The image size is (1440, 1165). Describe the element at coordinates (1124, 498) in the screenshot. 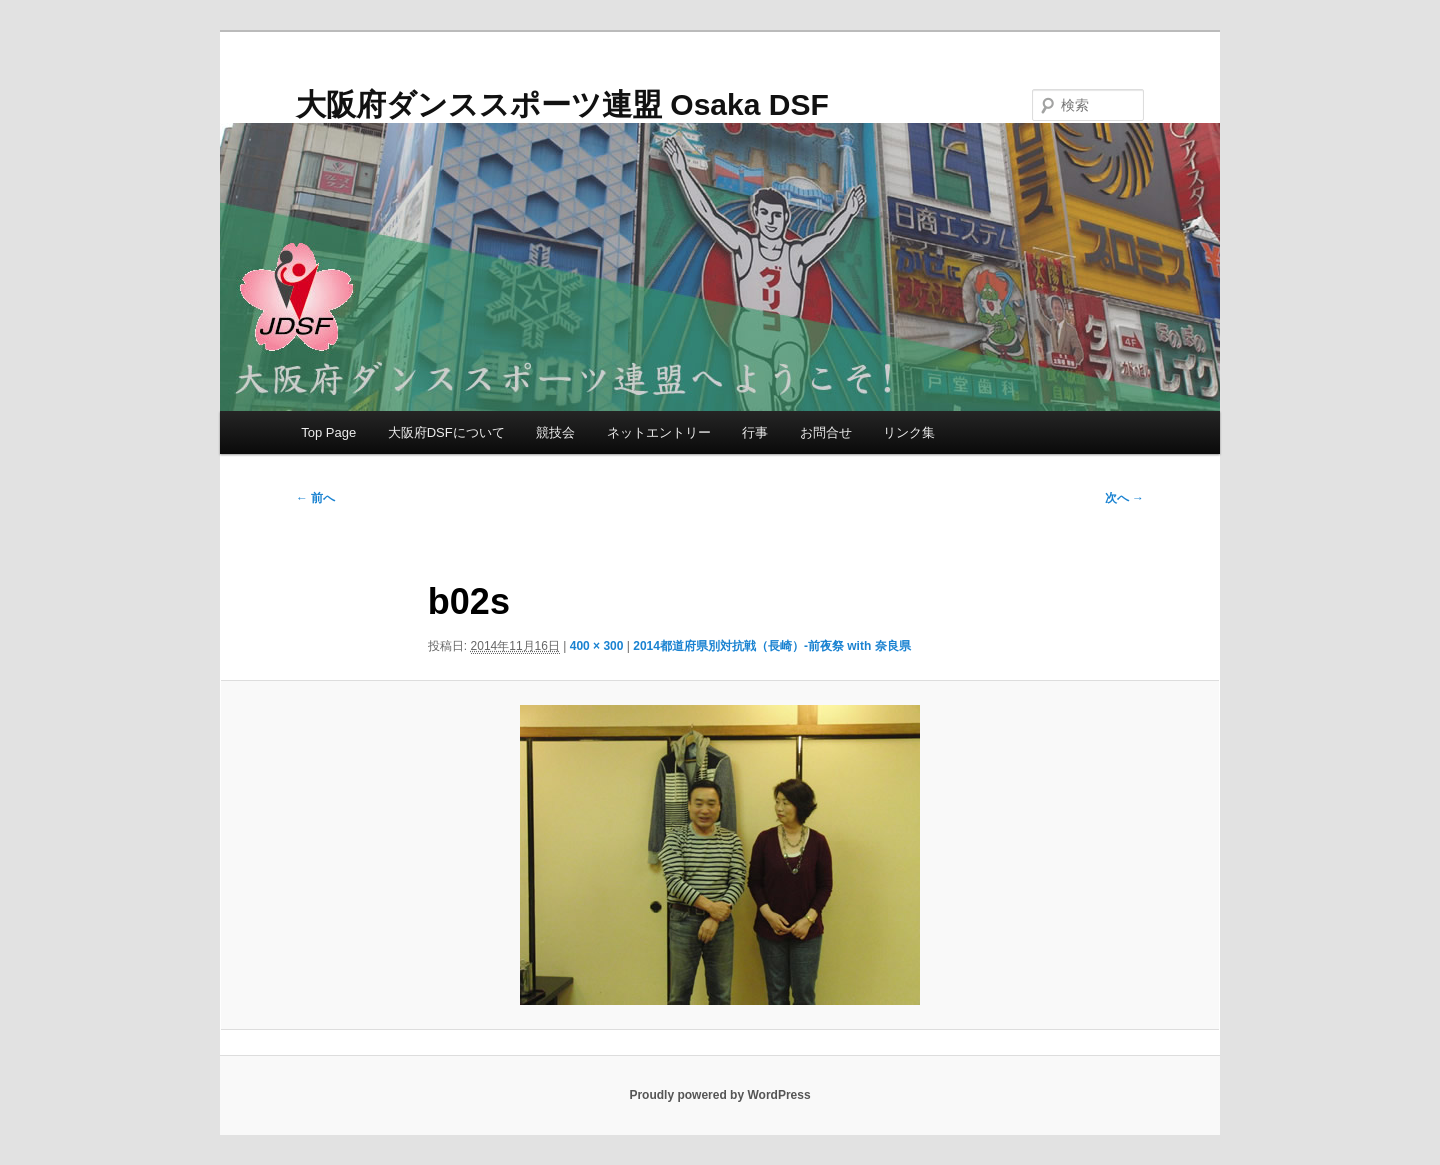

I see `次へ →` at that location.